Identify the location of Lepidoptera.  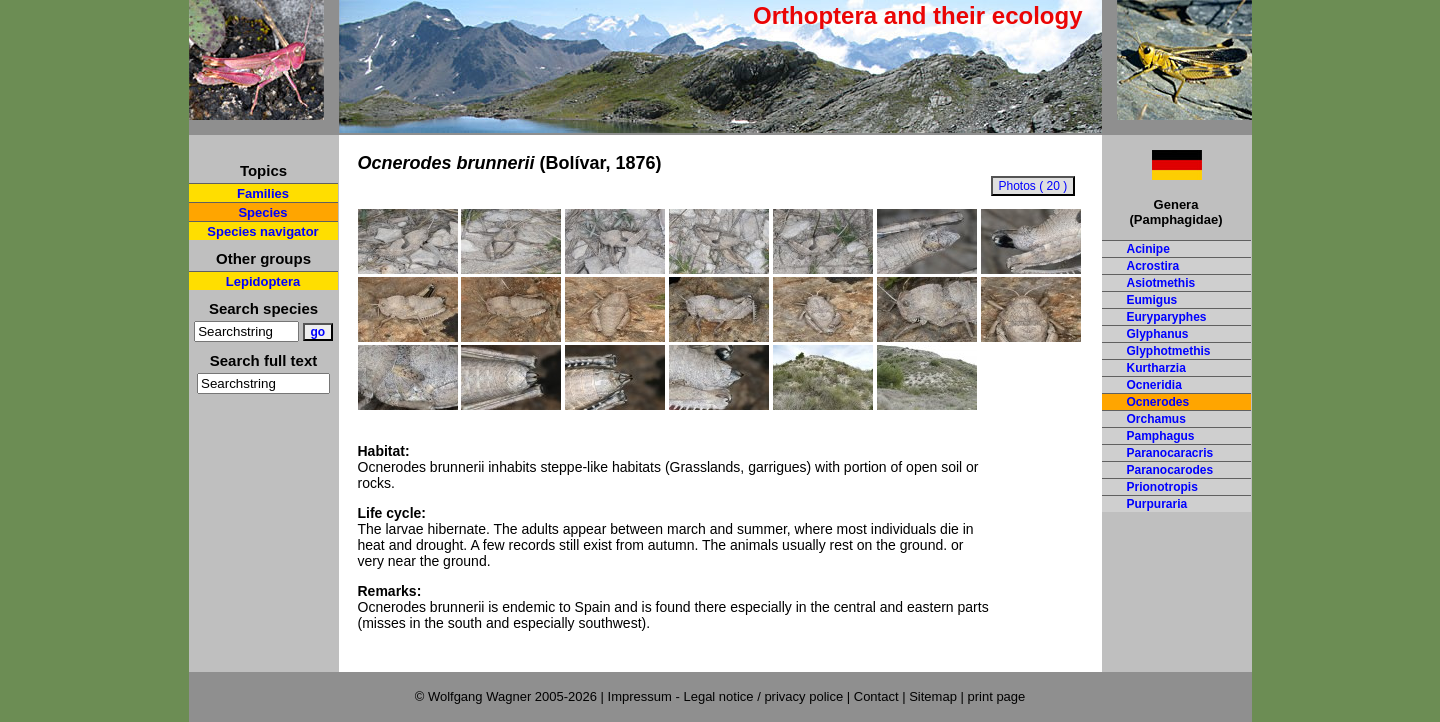
(263, 281).